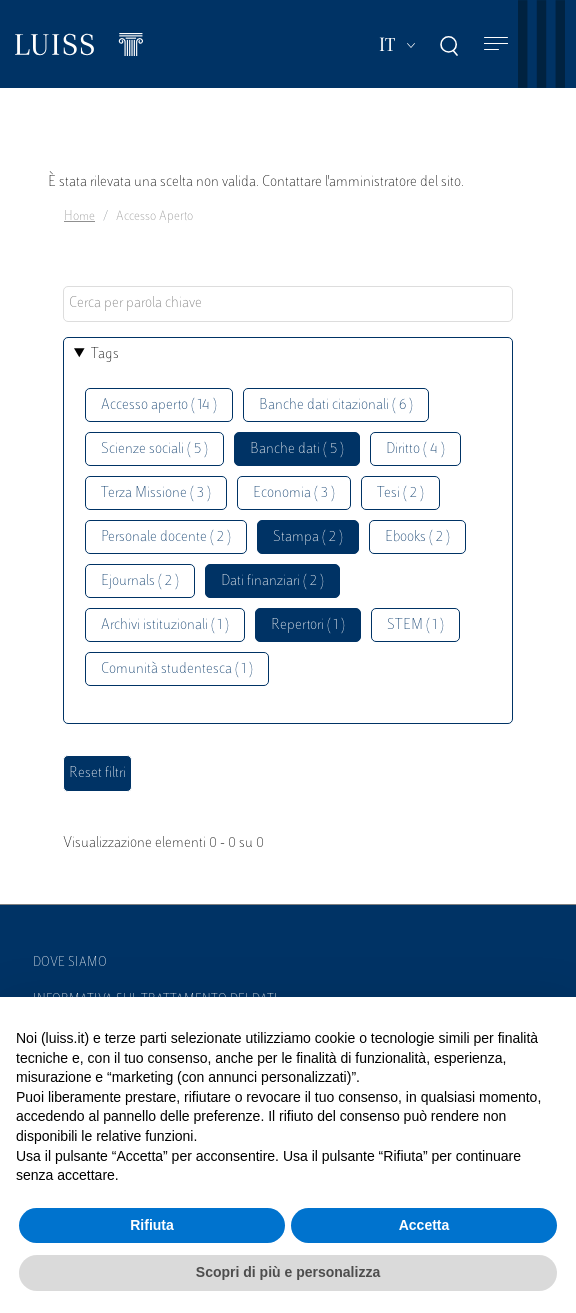 The height and width of the screenshot is (1313, 576). I want to click on Scopri di più e personalizza [button], so click(288, 1272).